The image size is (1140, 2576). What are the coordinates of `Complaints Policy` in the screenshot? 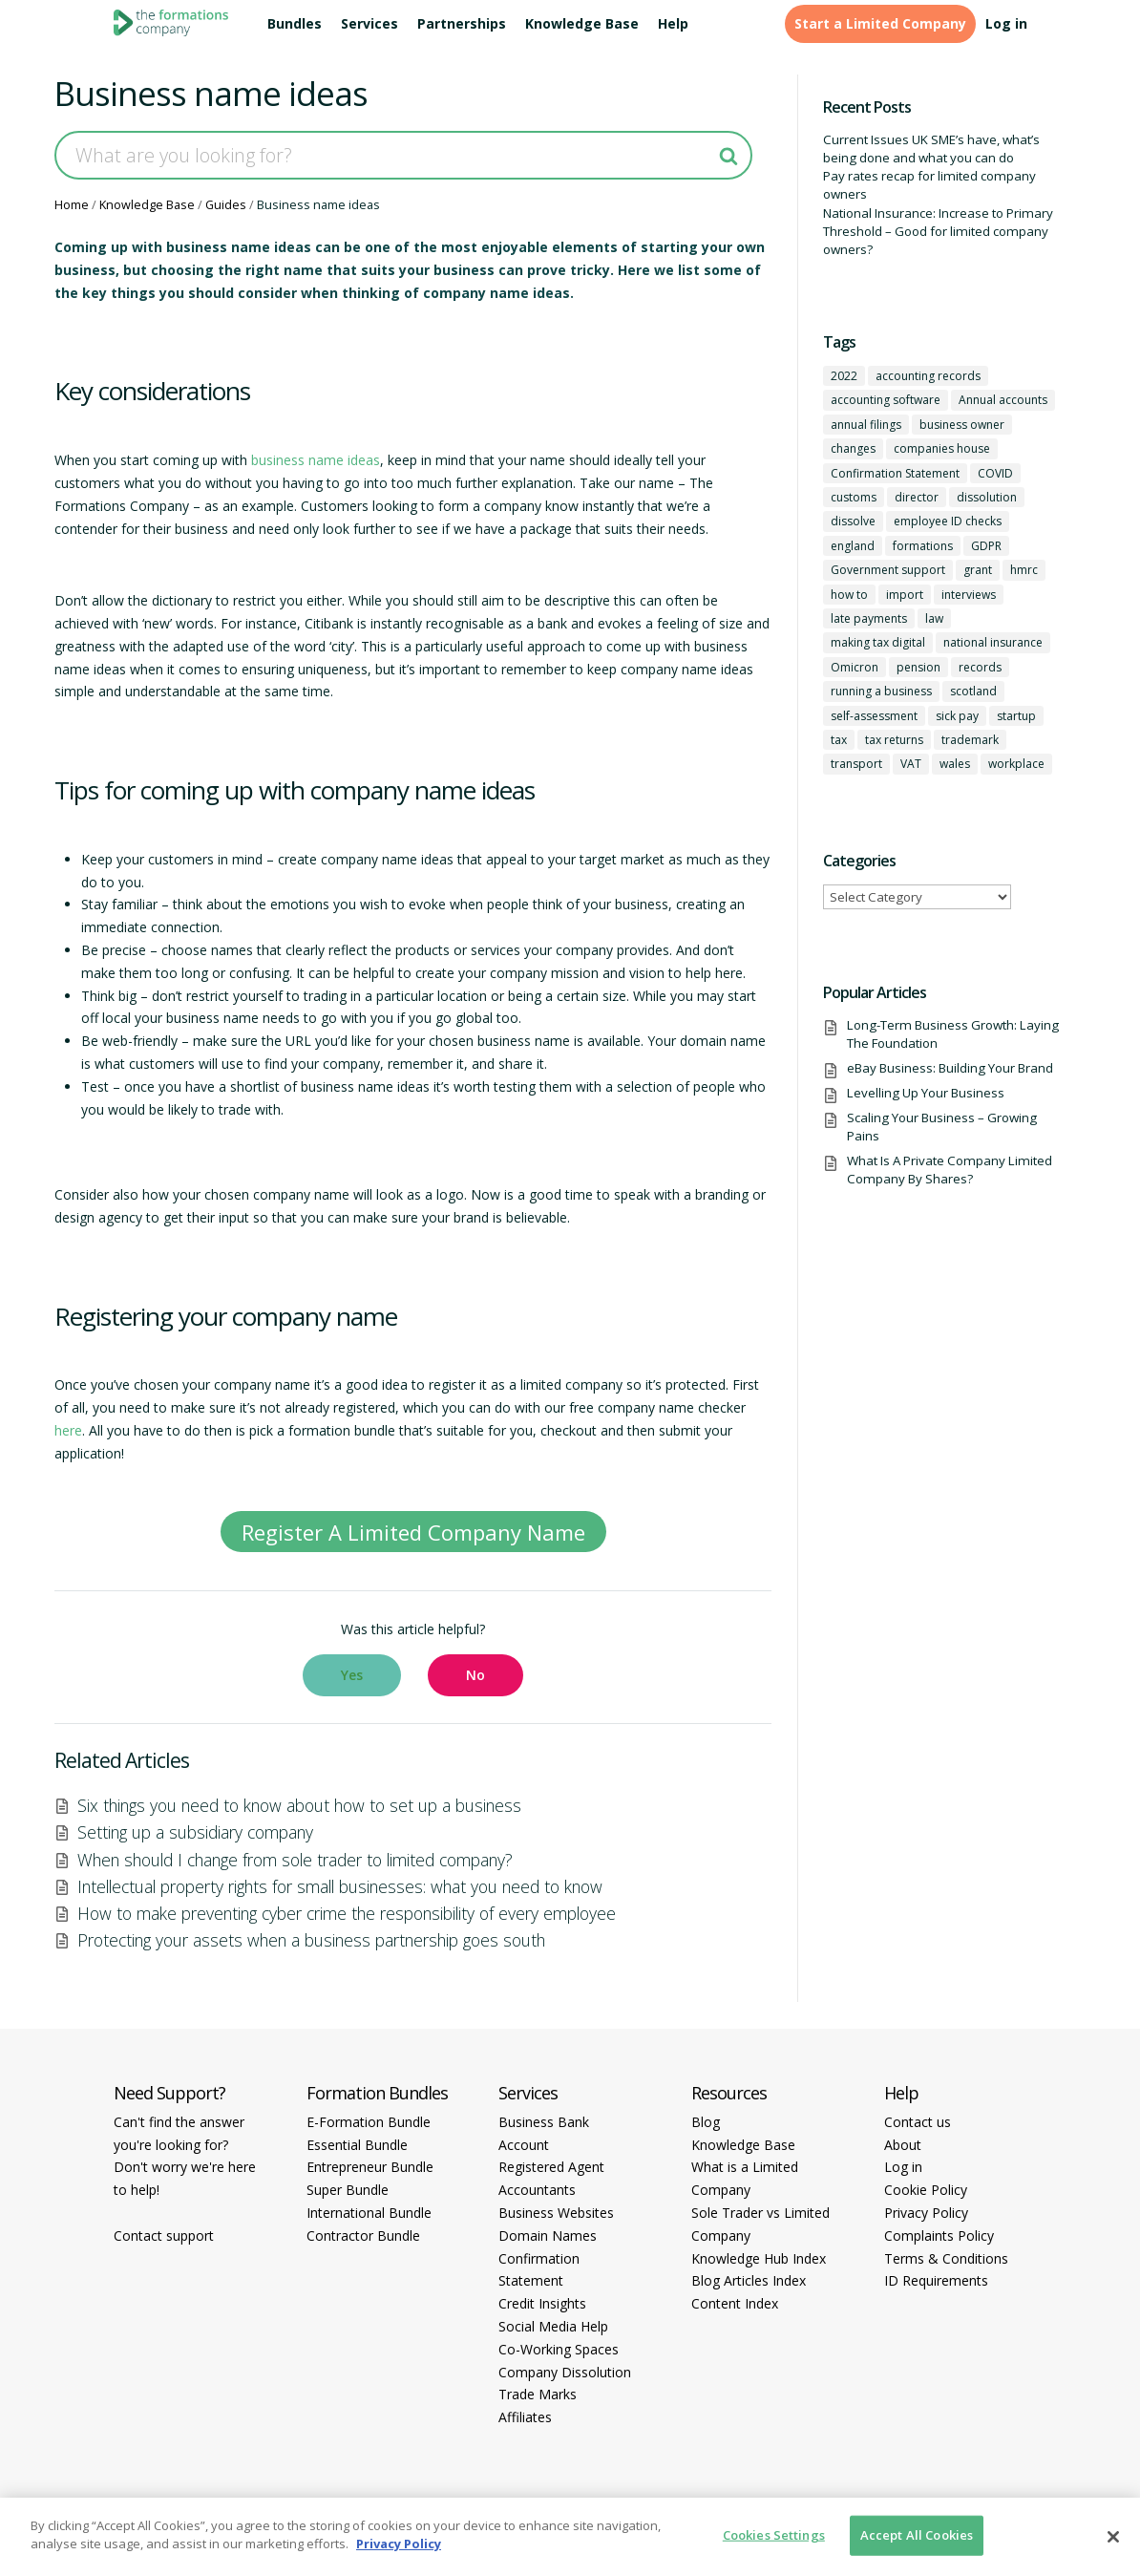 It's located at (939, 2235).